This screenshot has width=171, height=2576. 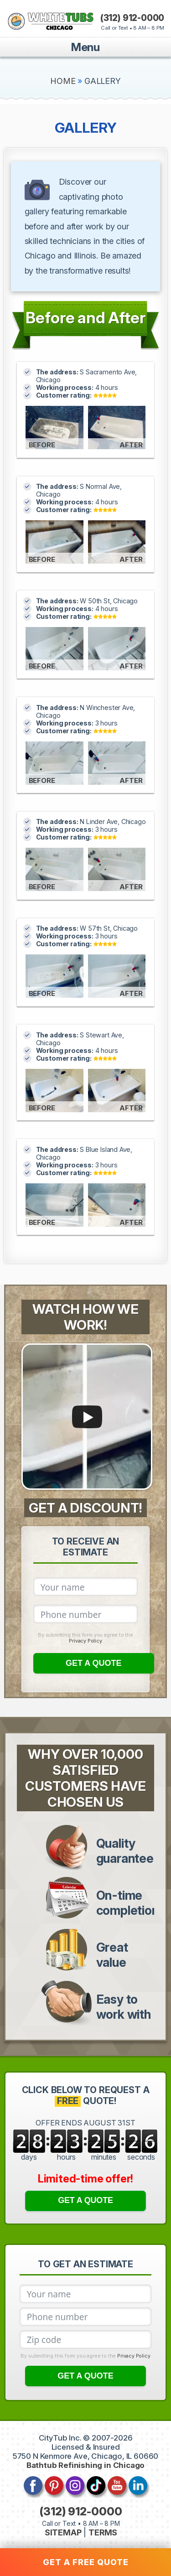 What do you see at coordinates (132, 18) in the screenshot?
I see `(312) 912-0000` at bounding box center [132, 18].